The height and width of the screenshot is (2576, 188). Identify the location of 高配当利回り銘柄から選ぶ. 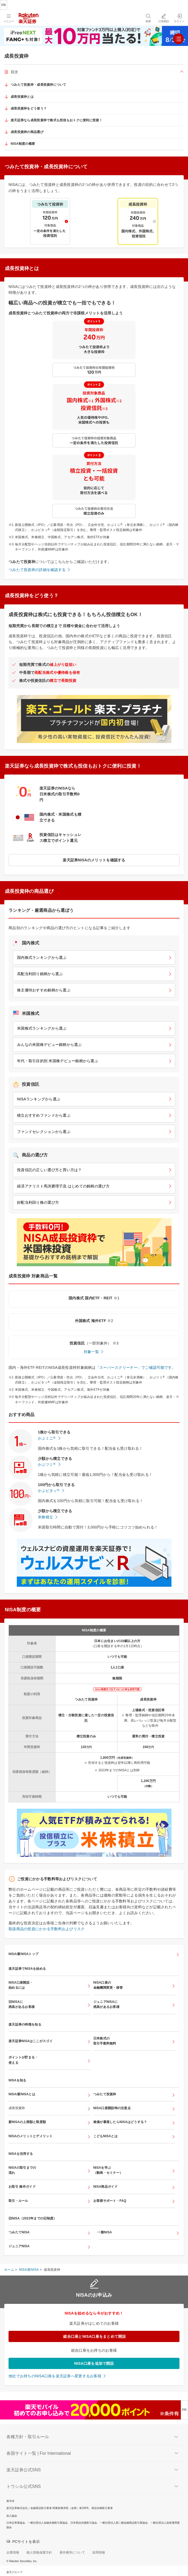
(40, 974).